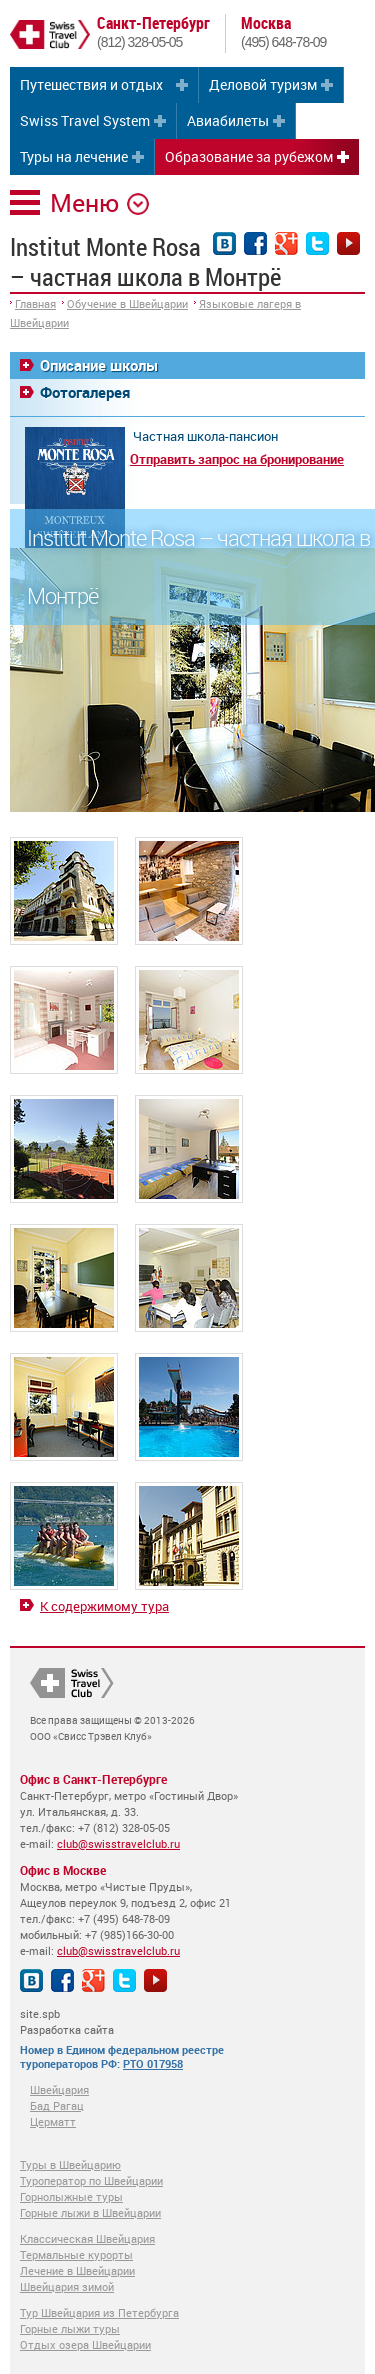 The width and height of the screenshot is (375, 2374). I want to click on Швейцария зимой, so click(67, 2286).